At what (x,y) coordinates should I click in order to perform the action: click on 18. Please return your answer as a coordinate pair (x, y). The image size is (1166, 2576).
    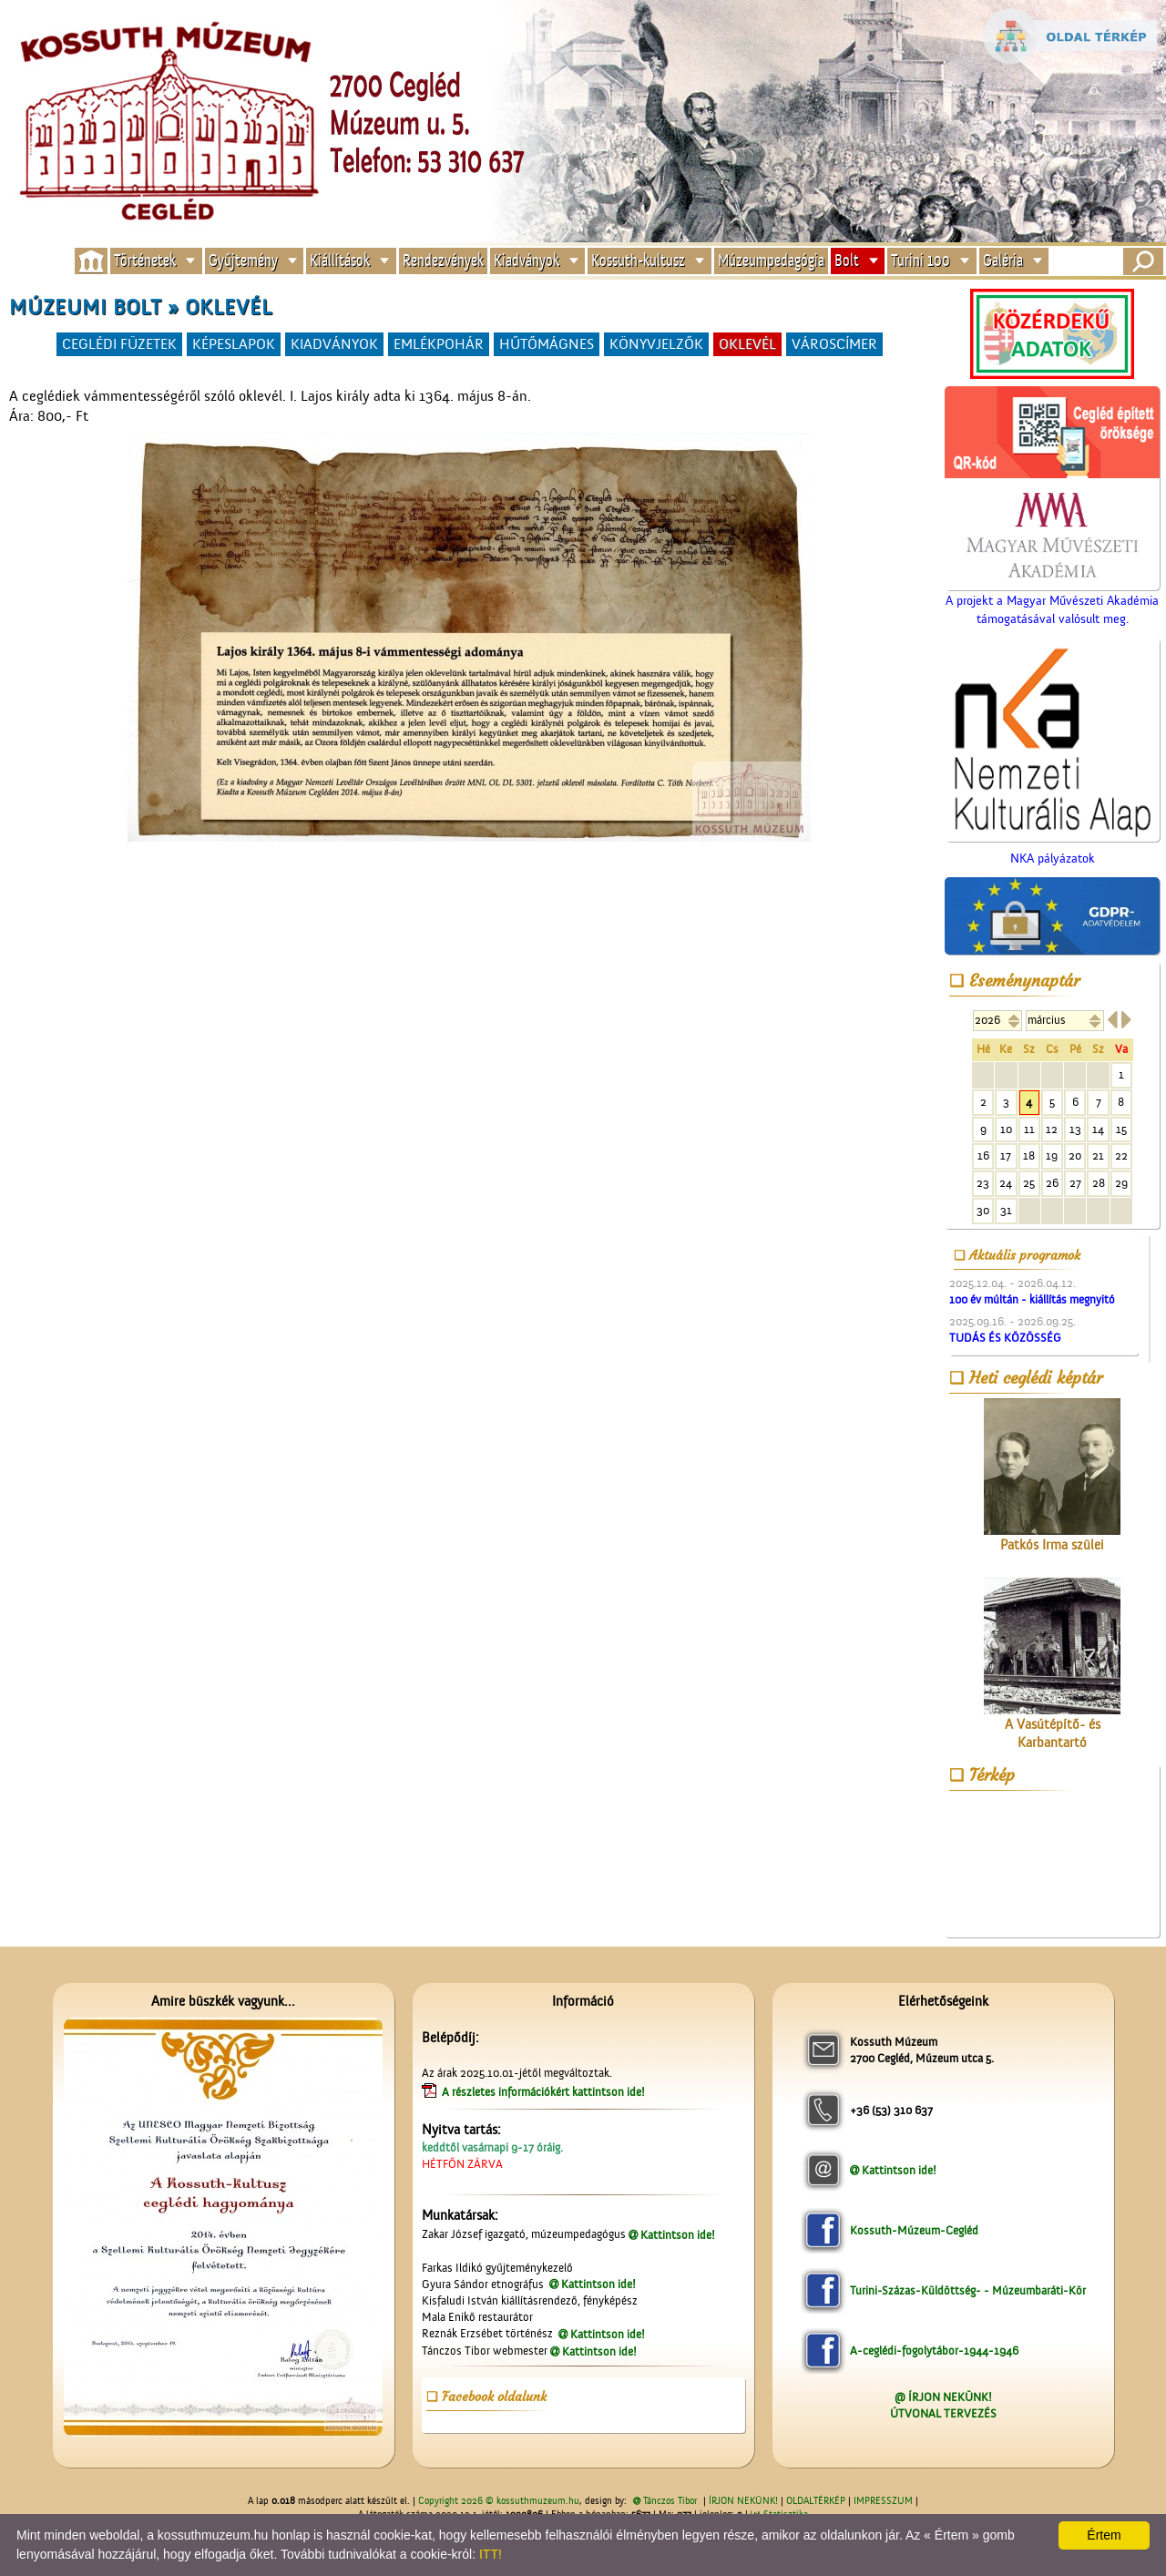
    Looking at the image, I should click on (1029, 1155).